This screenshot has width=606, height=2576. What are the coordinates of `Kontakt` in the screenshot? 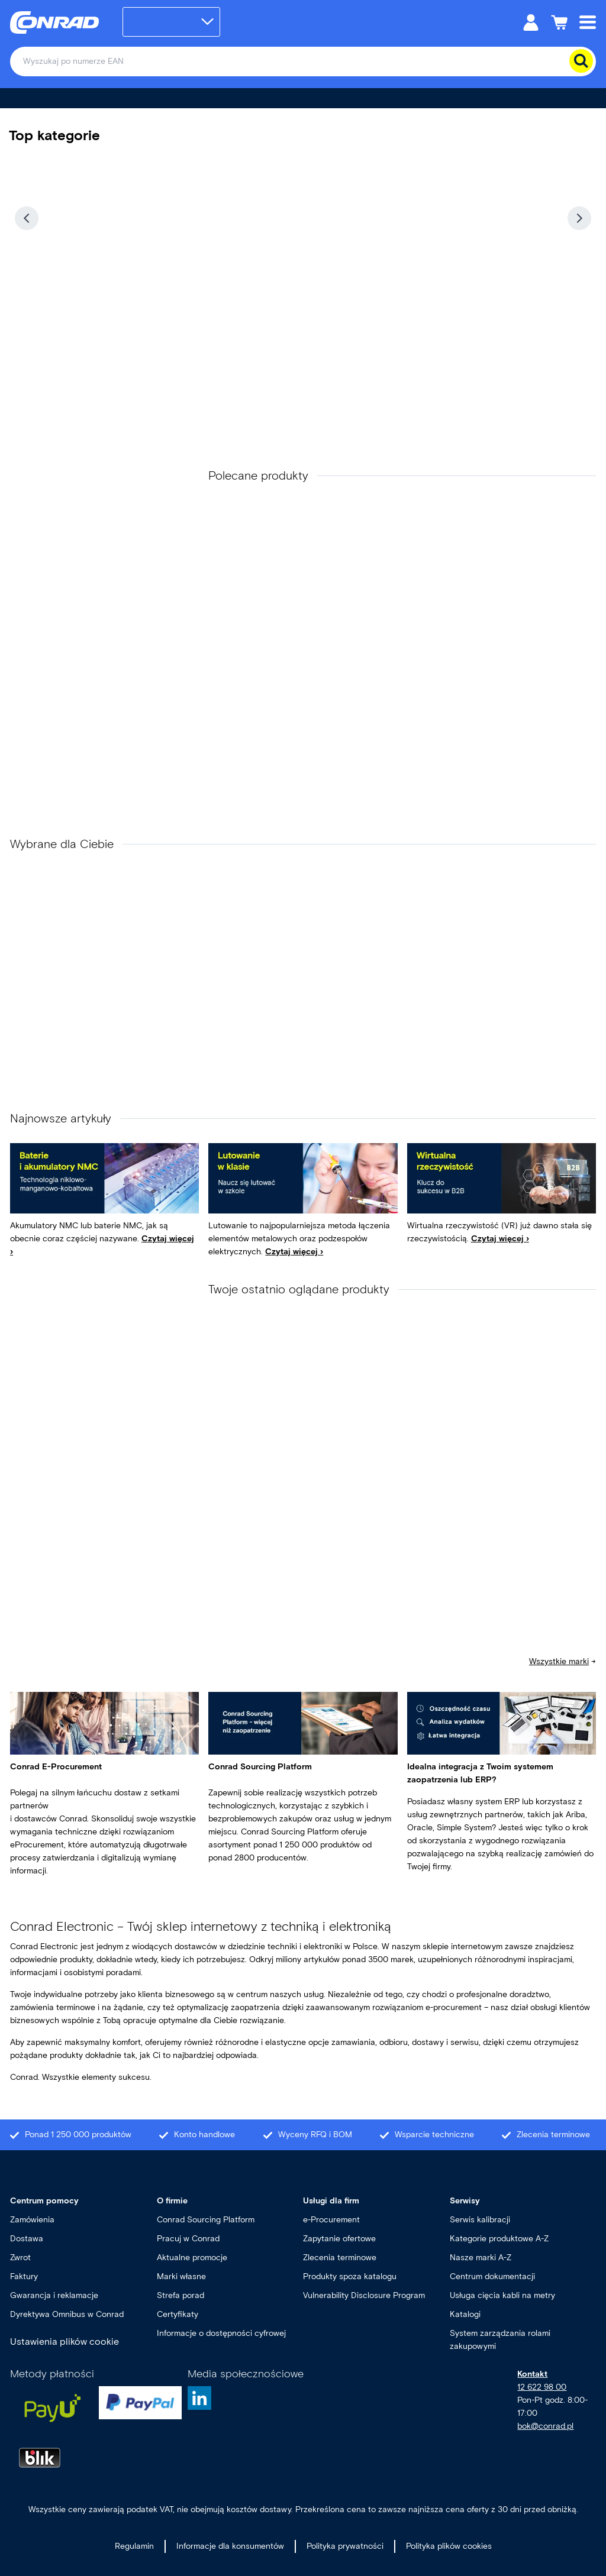 It's located at (532, 2374).